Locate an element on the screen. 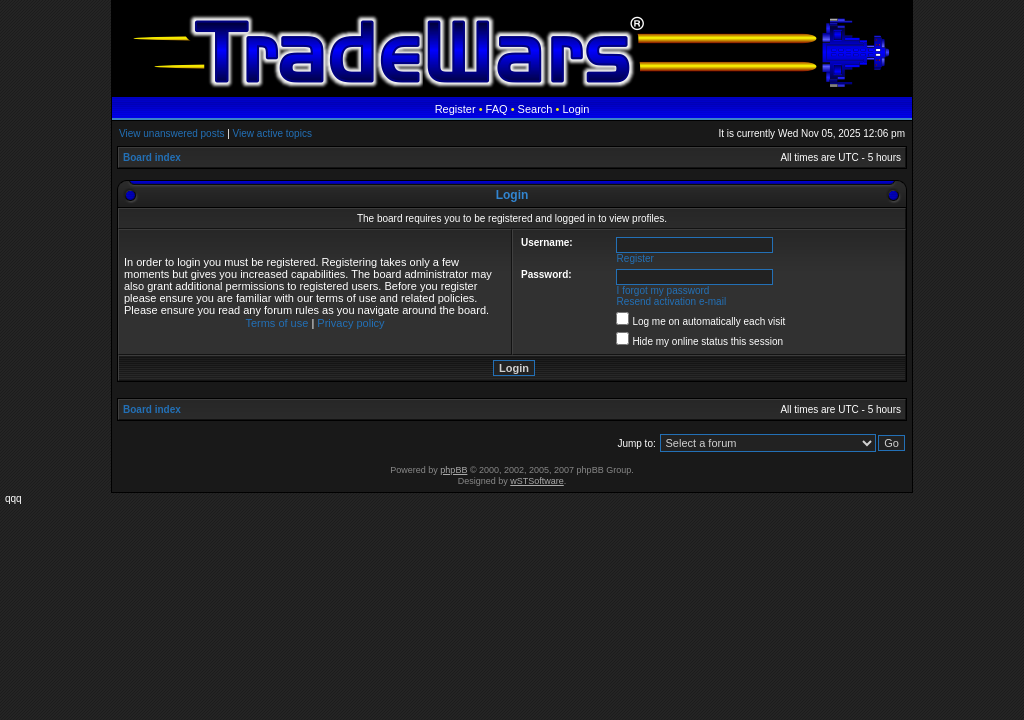  View active topics is located at coordinates (272, 133).